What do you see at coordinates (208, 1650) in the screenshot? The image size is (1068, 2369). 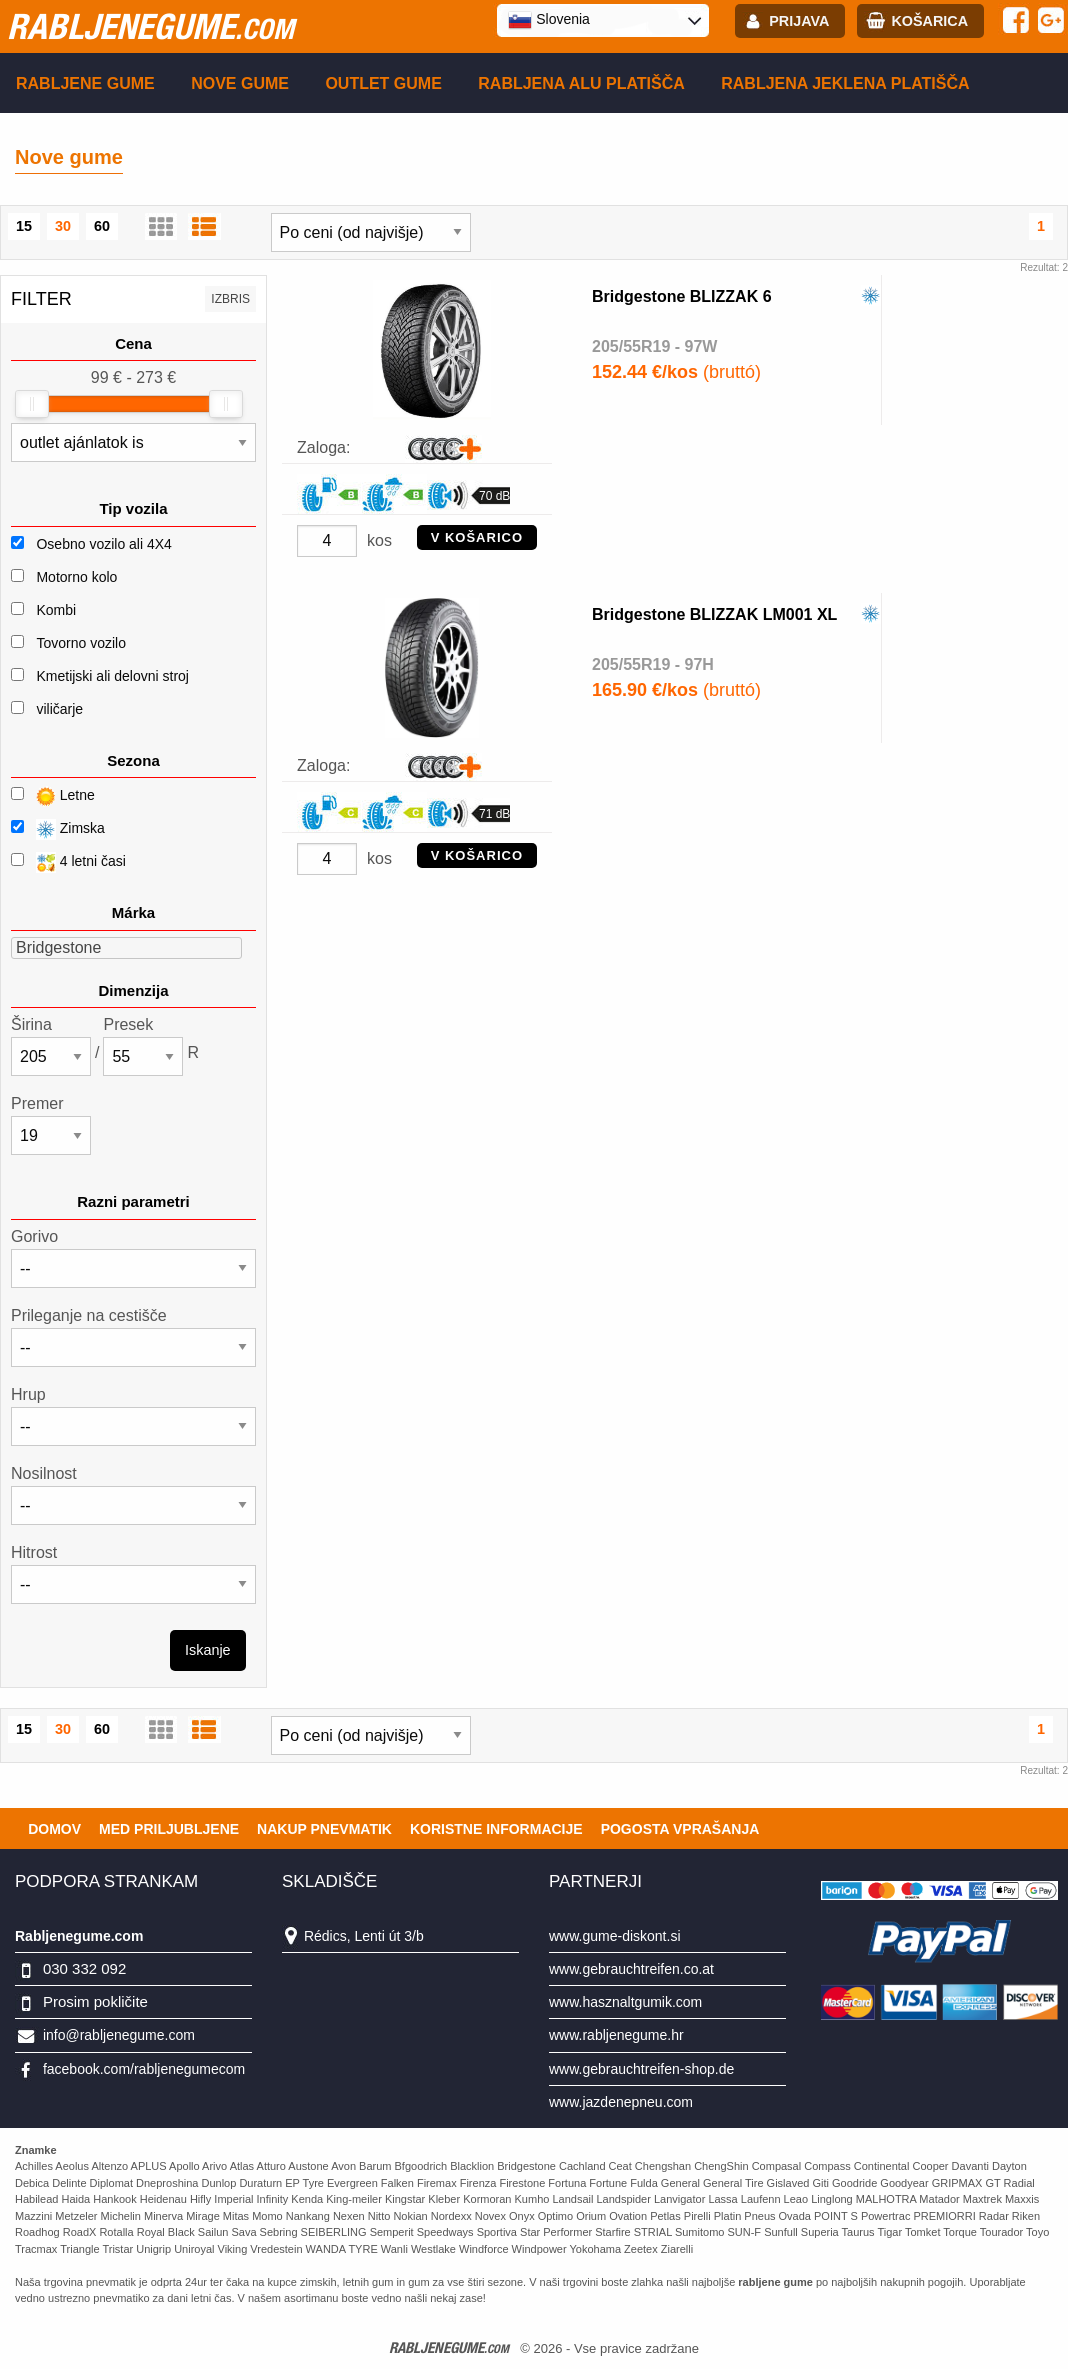 I see `Iskanje` at bounding box center [208, 1650].